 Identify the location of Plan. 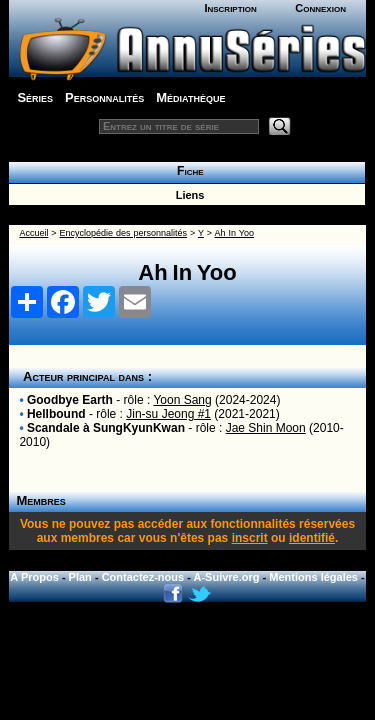
(80, 577).